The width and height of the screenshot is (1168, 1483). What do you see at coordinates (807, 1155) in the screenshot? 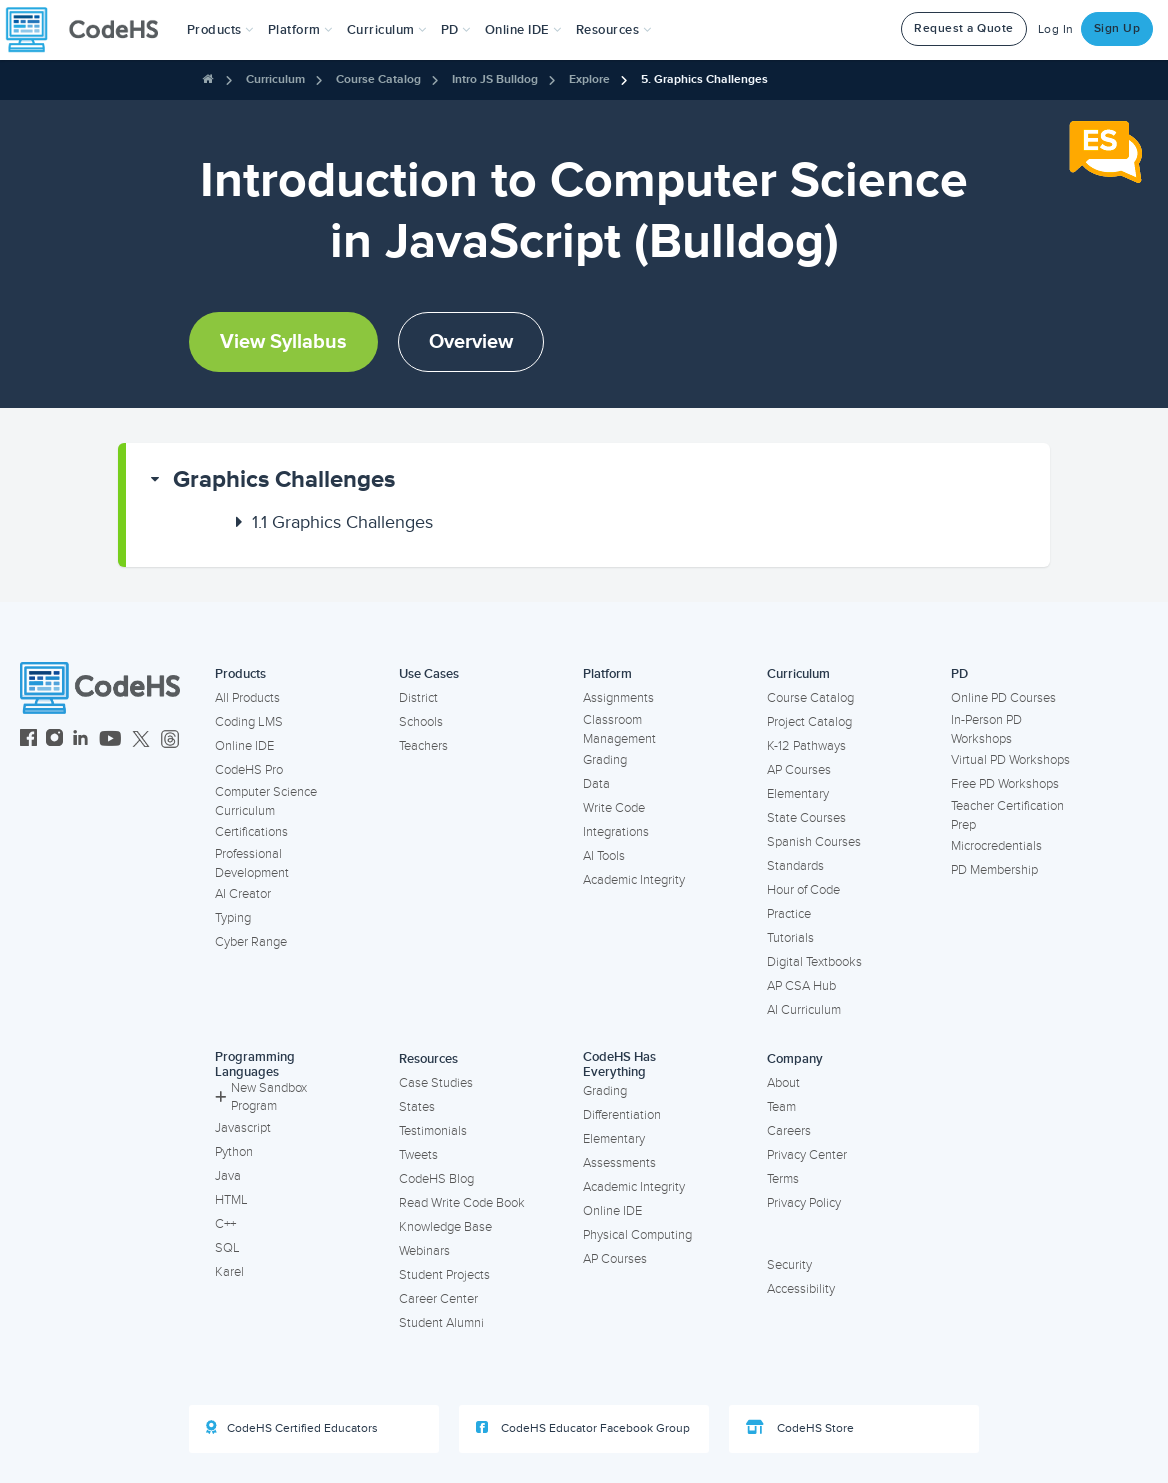
I see `Privacy Center` at bounding box center [807, 1155].